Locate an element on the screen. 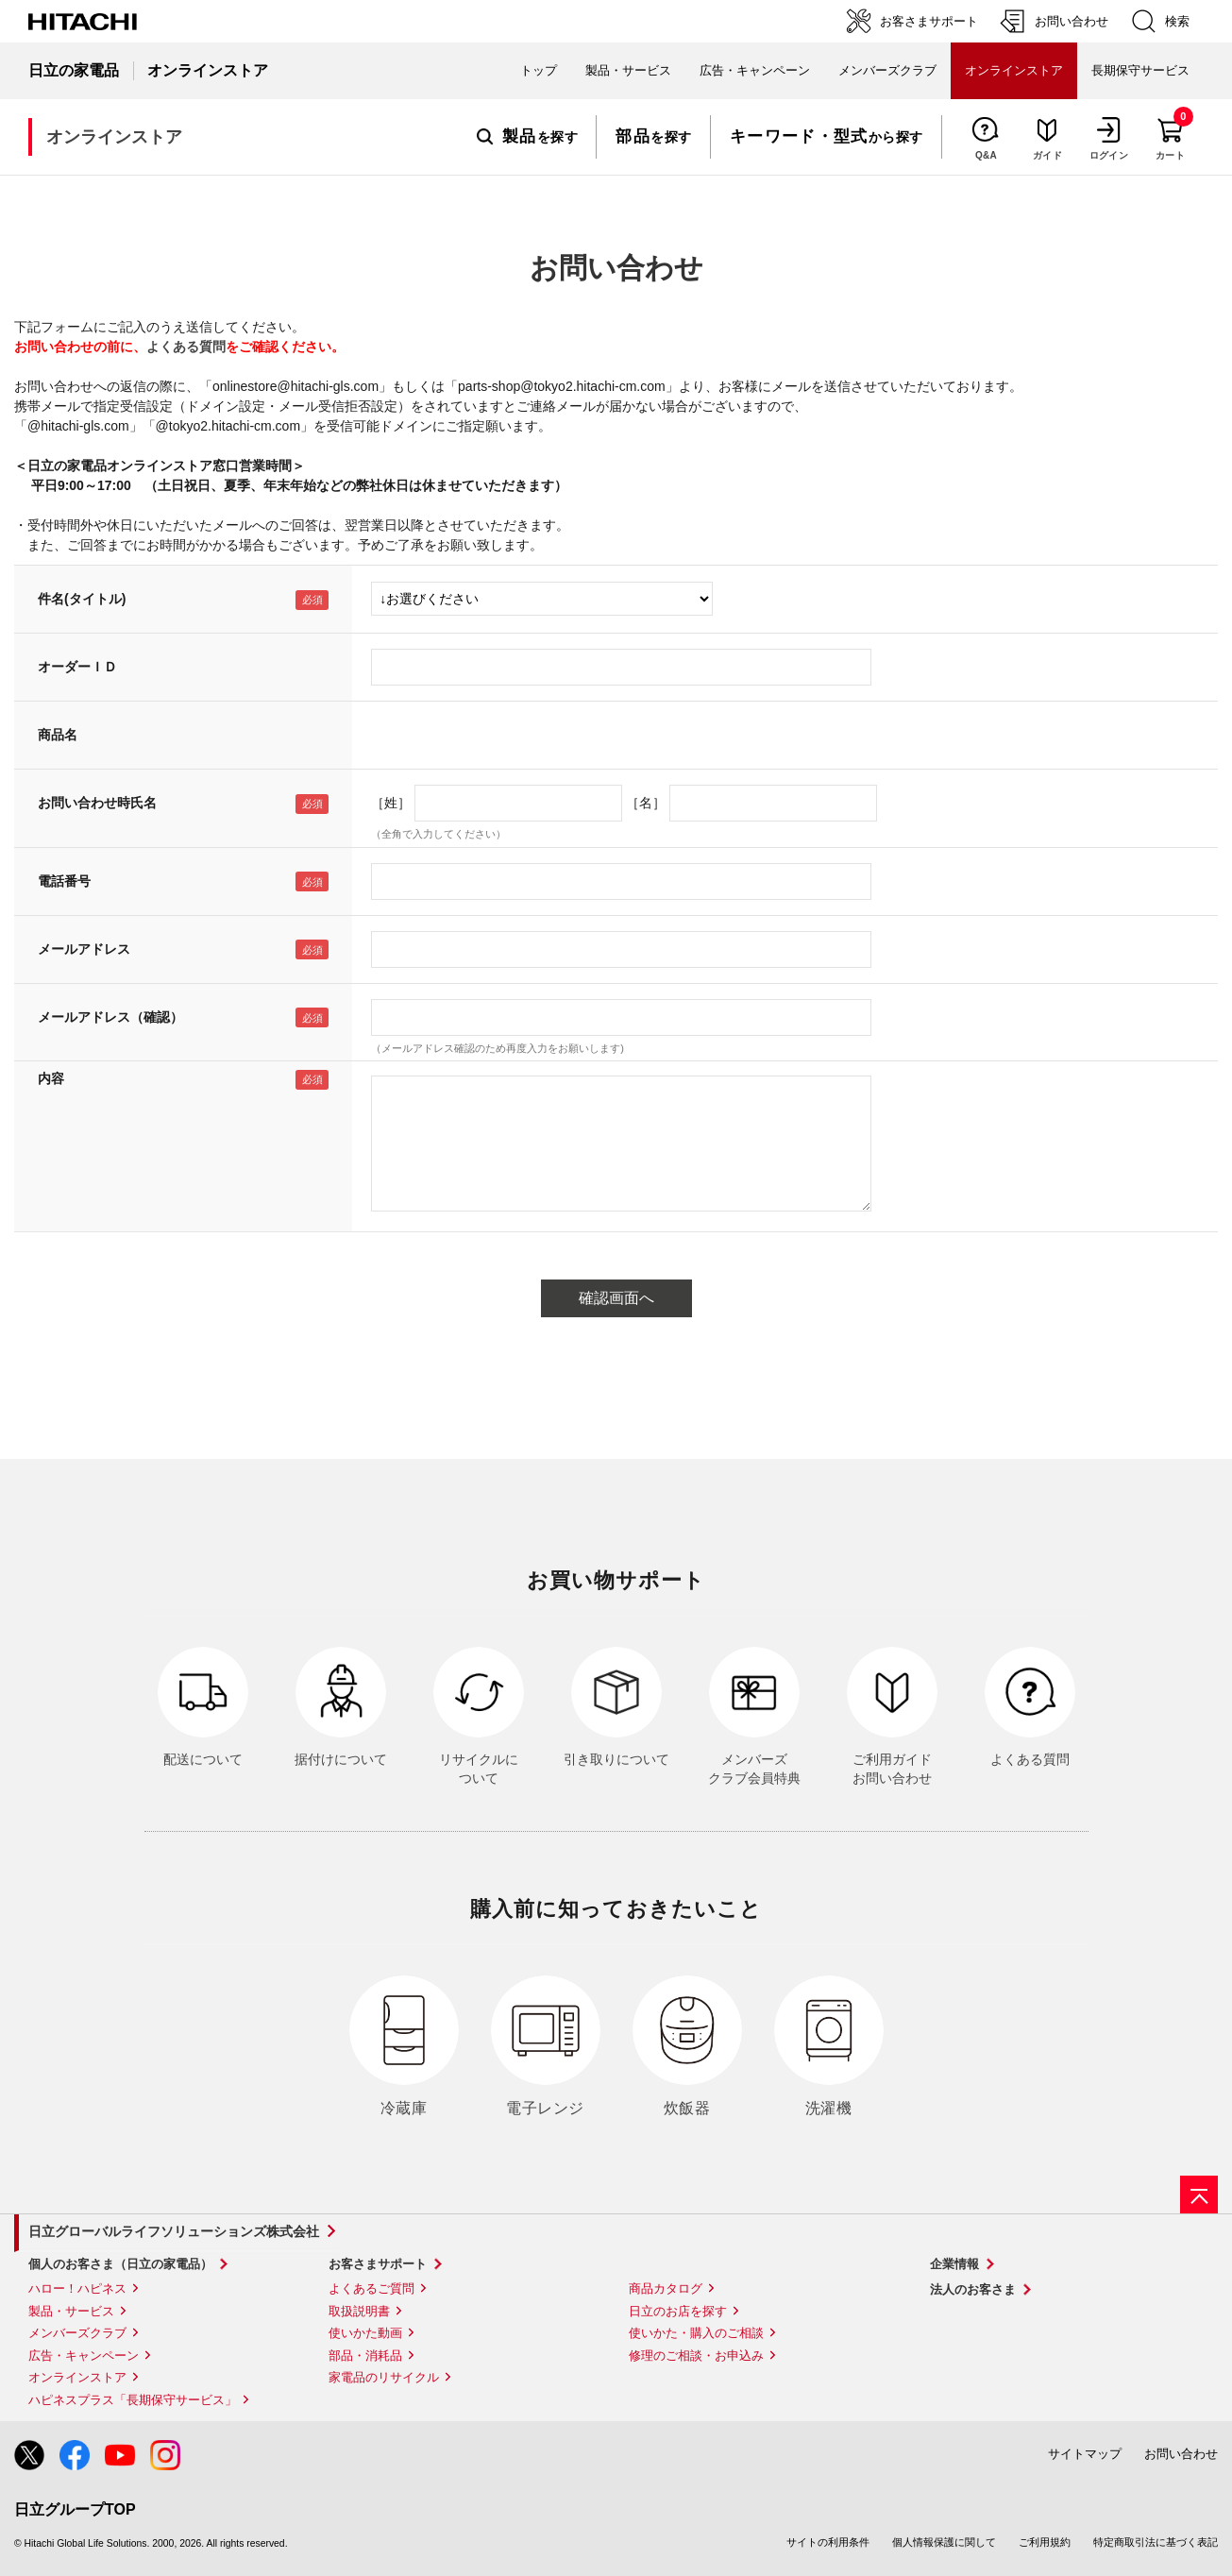 The width and height of the screenshot is (1232, 2576). 日立グループTOP is located at coordinates (75, 2509).